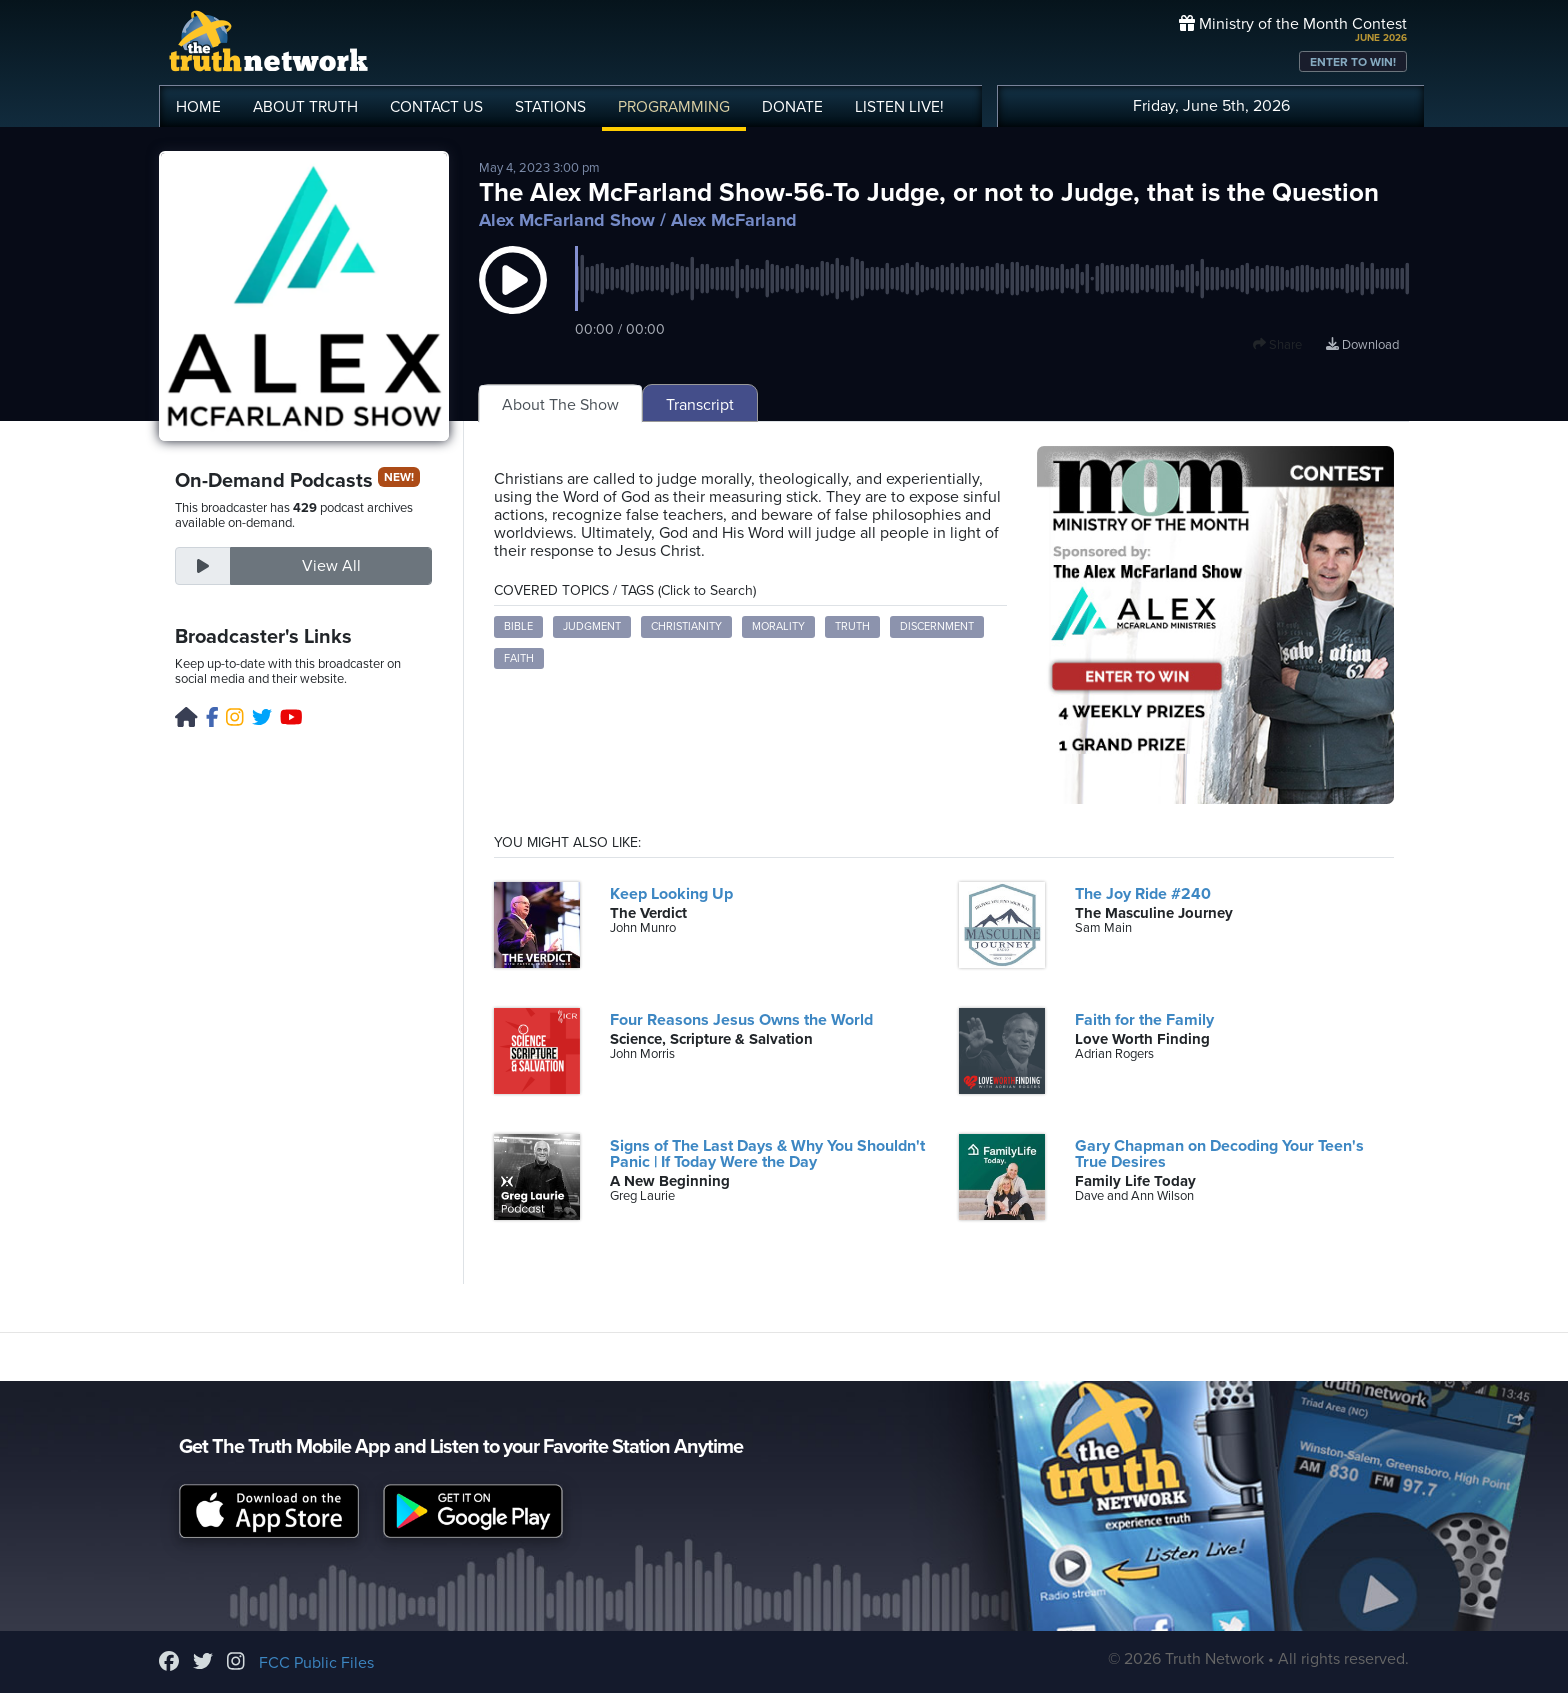 The width and height of the screenshot is (1568, 1693). What do you see at coordinates (305, 107) in the screenshot?
I see `ABOUT` at bounding box center [305, 107].